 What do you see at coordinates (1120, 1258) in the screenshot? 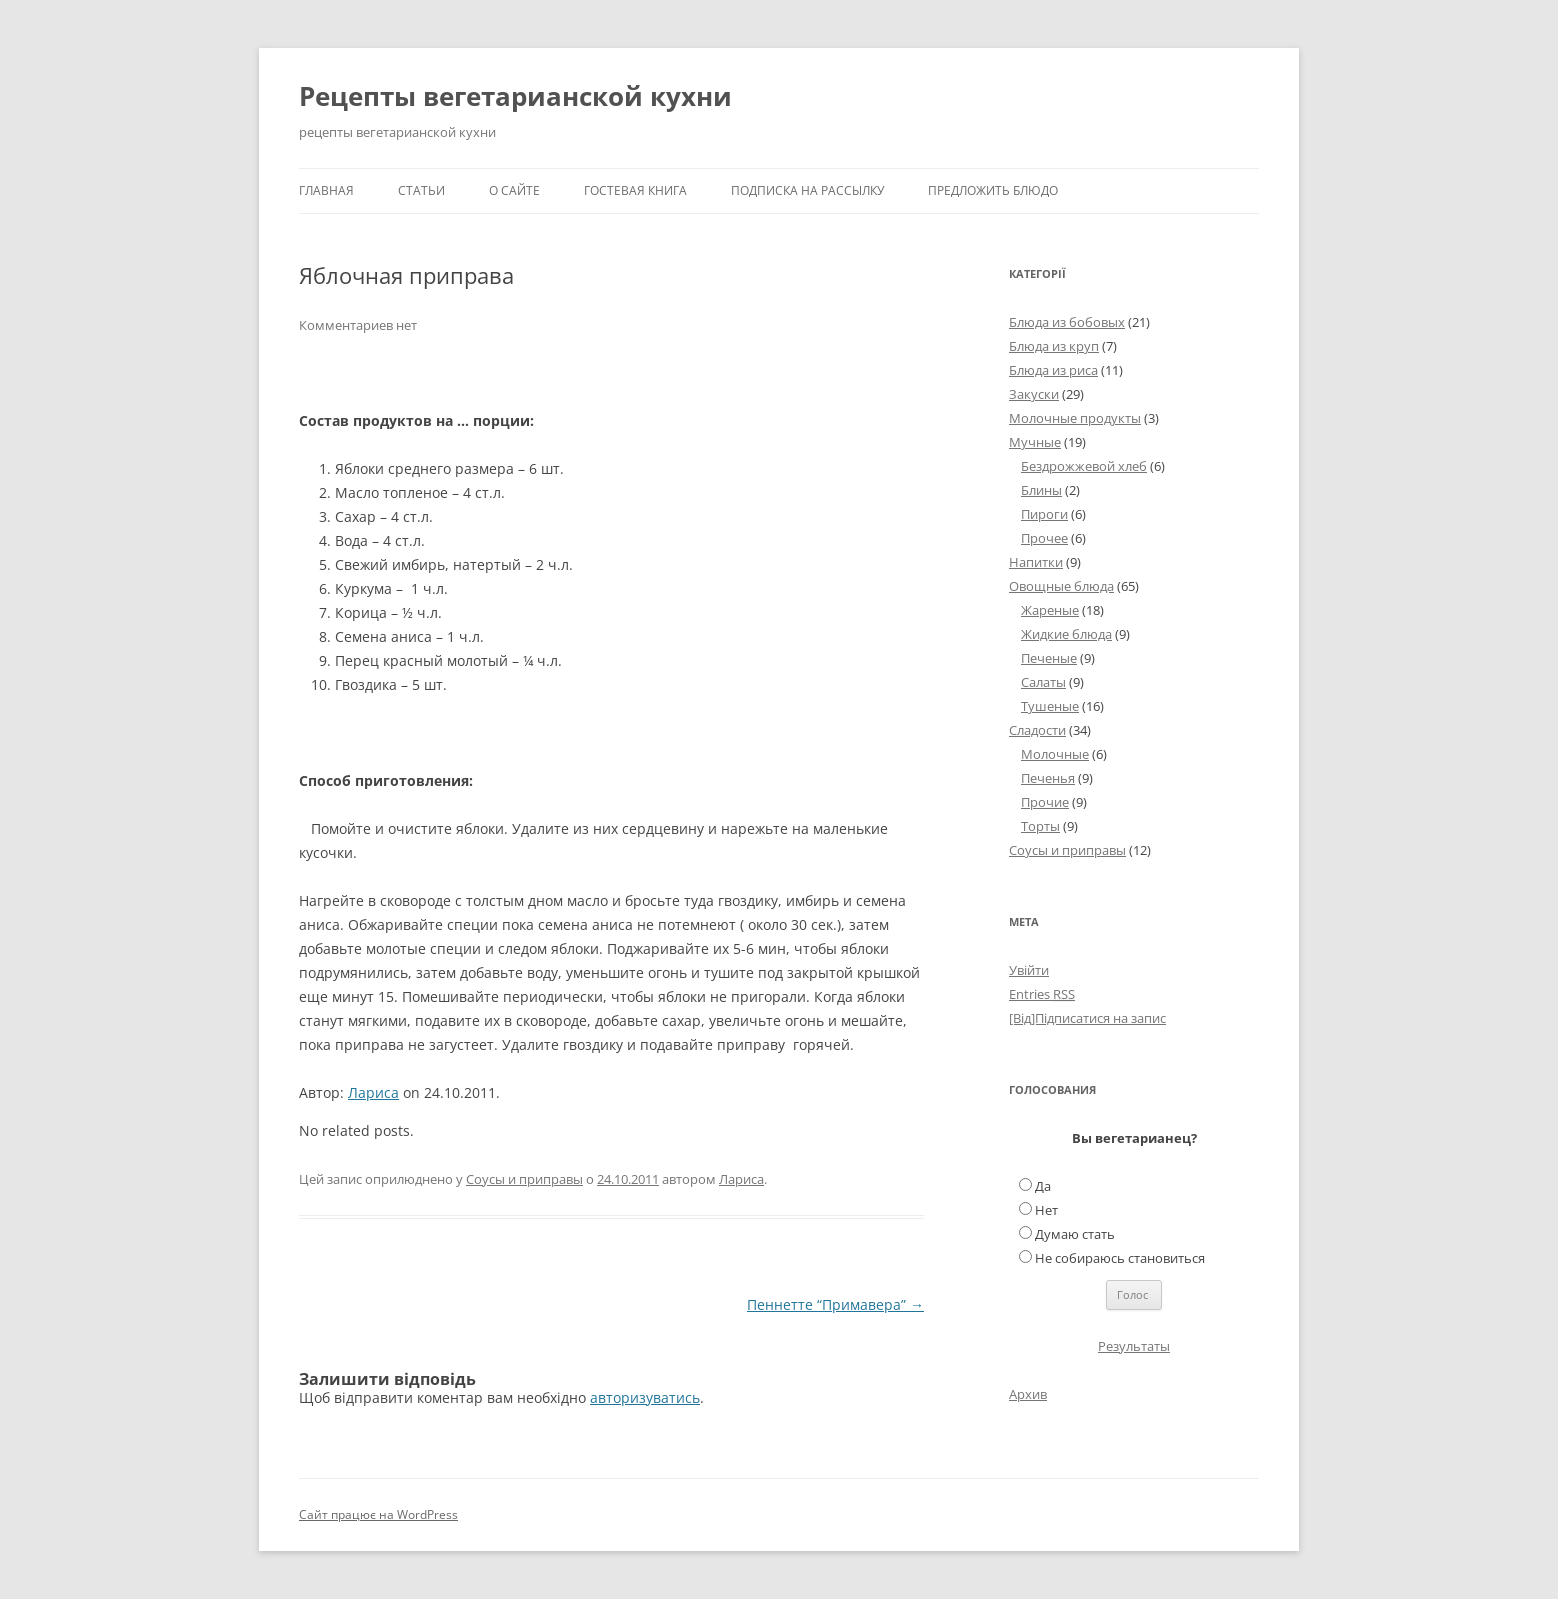
I see `Не собираюсь становиться` at bounding box center [1120, 1258].